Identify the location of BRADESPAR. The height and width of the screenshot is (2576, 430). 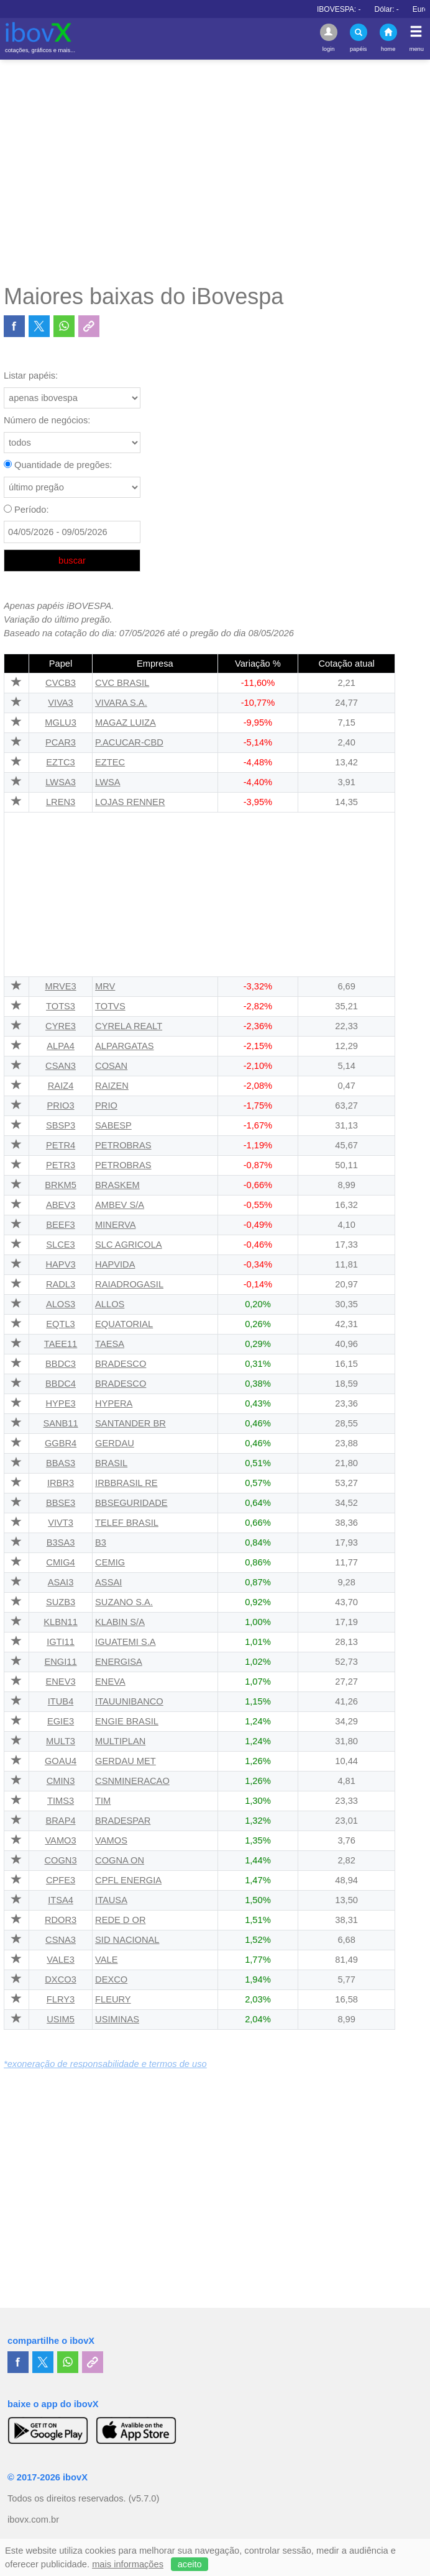
(122, 1821).